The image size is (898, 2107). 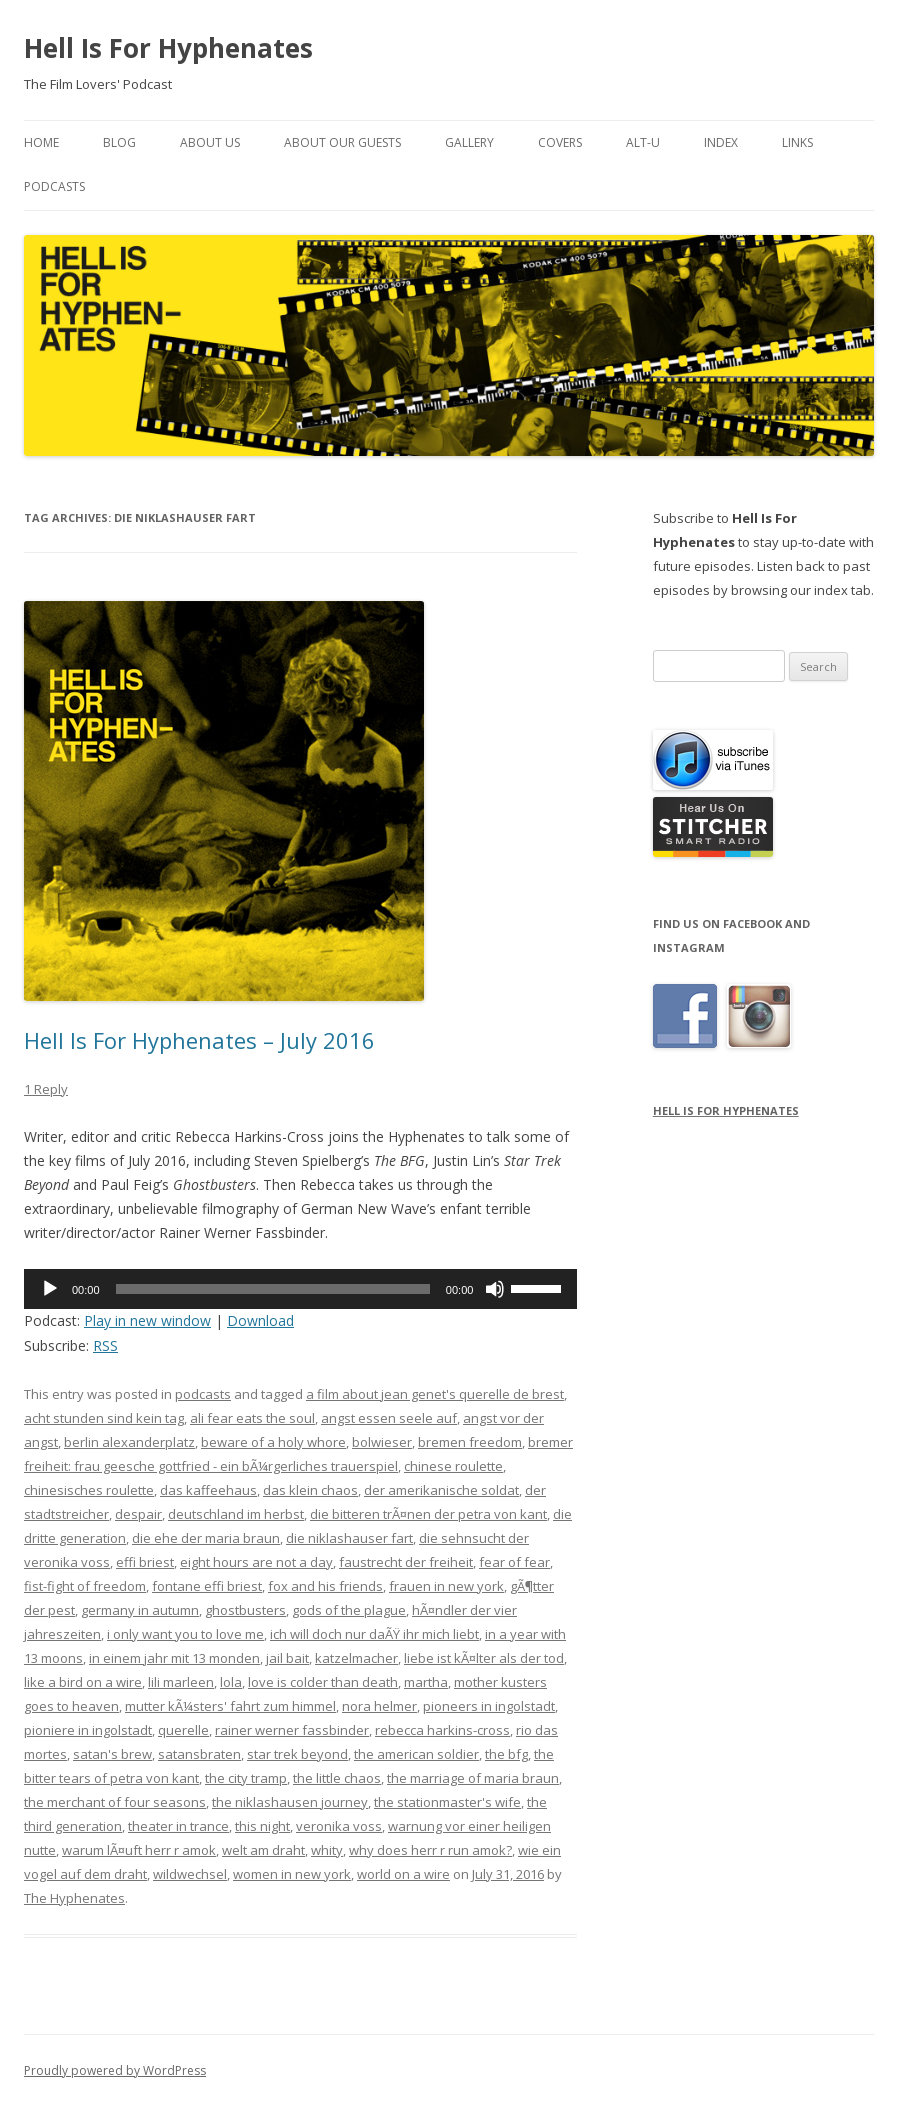 What do you see at coordinates (292, 1874) in the screenshot?
I see `women in new york` at bounding box center [292, 1874].